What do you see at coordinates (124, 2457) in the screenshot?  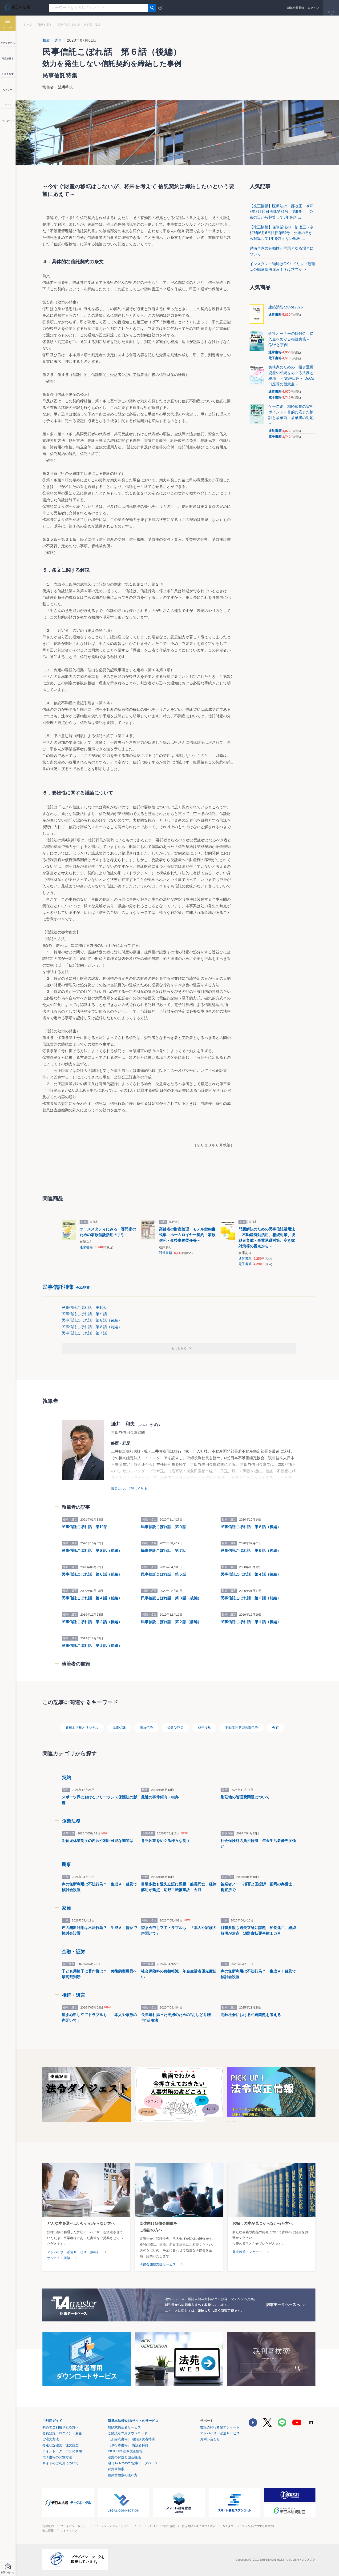 I see `法案の解説と国会審議` at bounding box center [124, 2457].